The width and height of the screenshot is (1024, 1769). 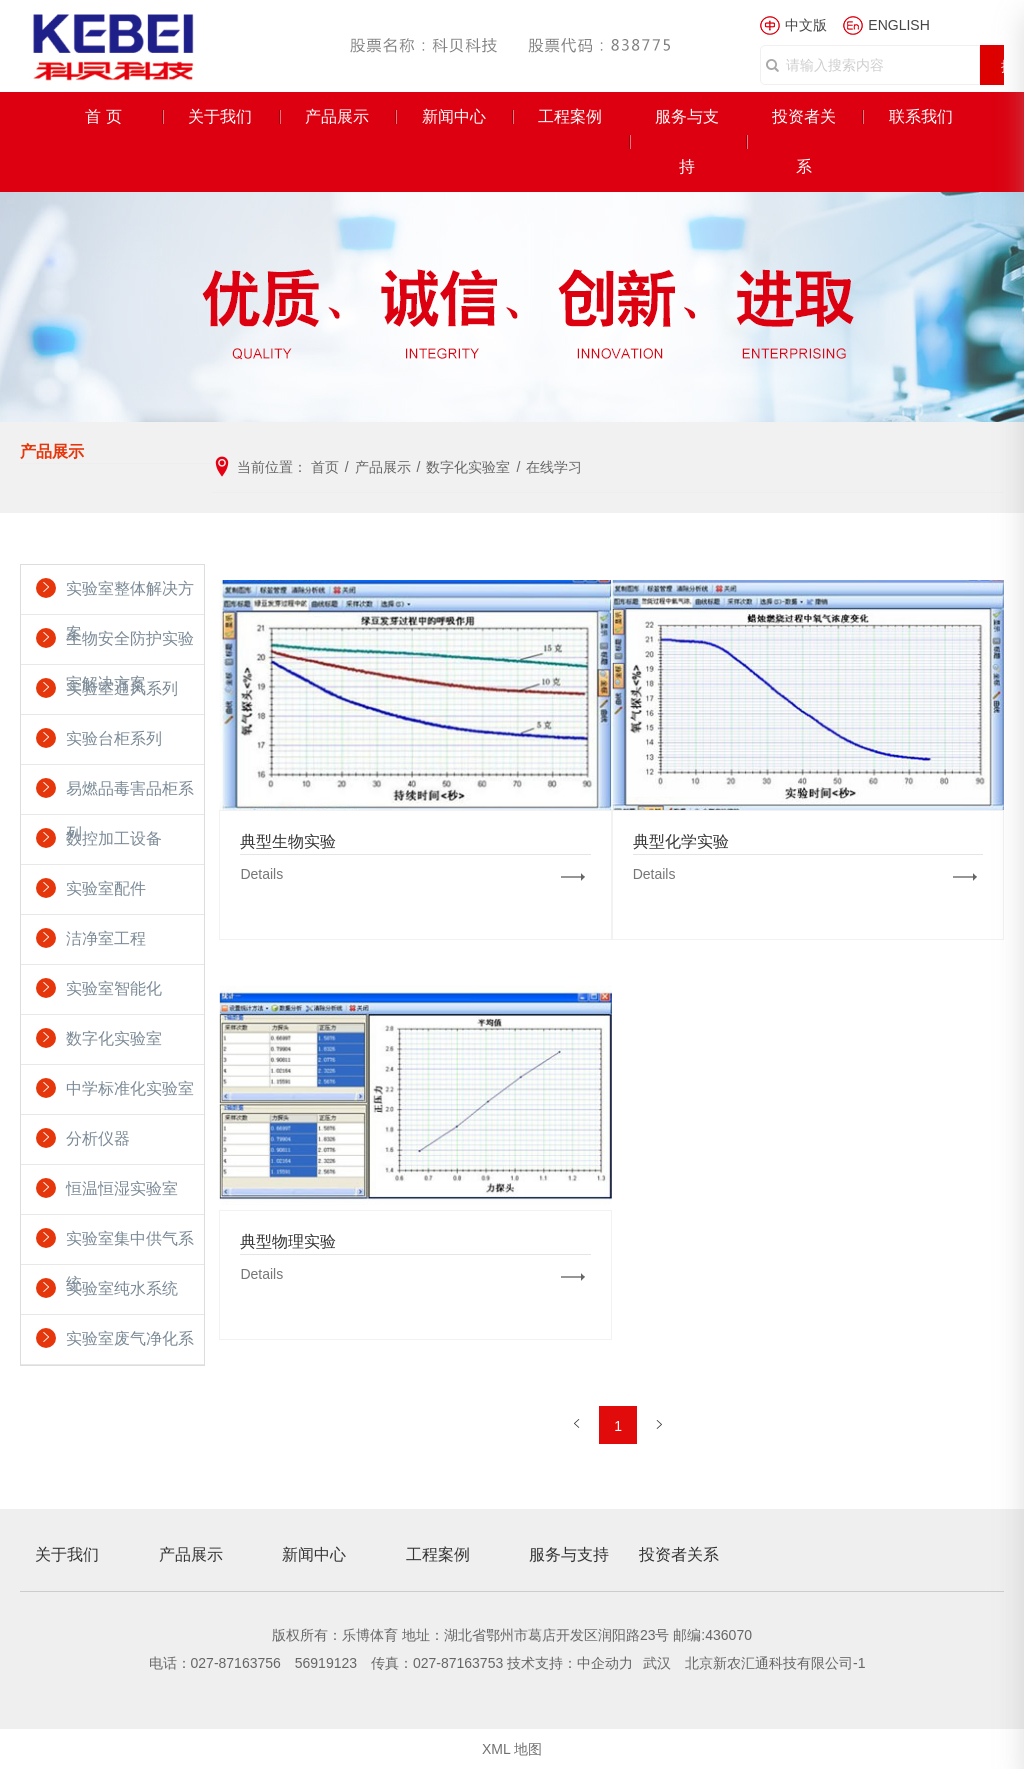 What do you see at coordinates (804, 141) in the screenshot?
I see `投资者关系` at bounding box center [804, 141].